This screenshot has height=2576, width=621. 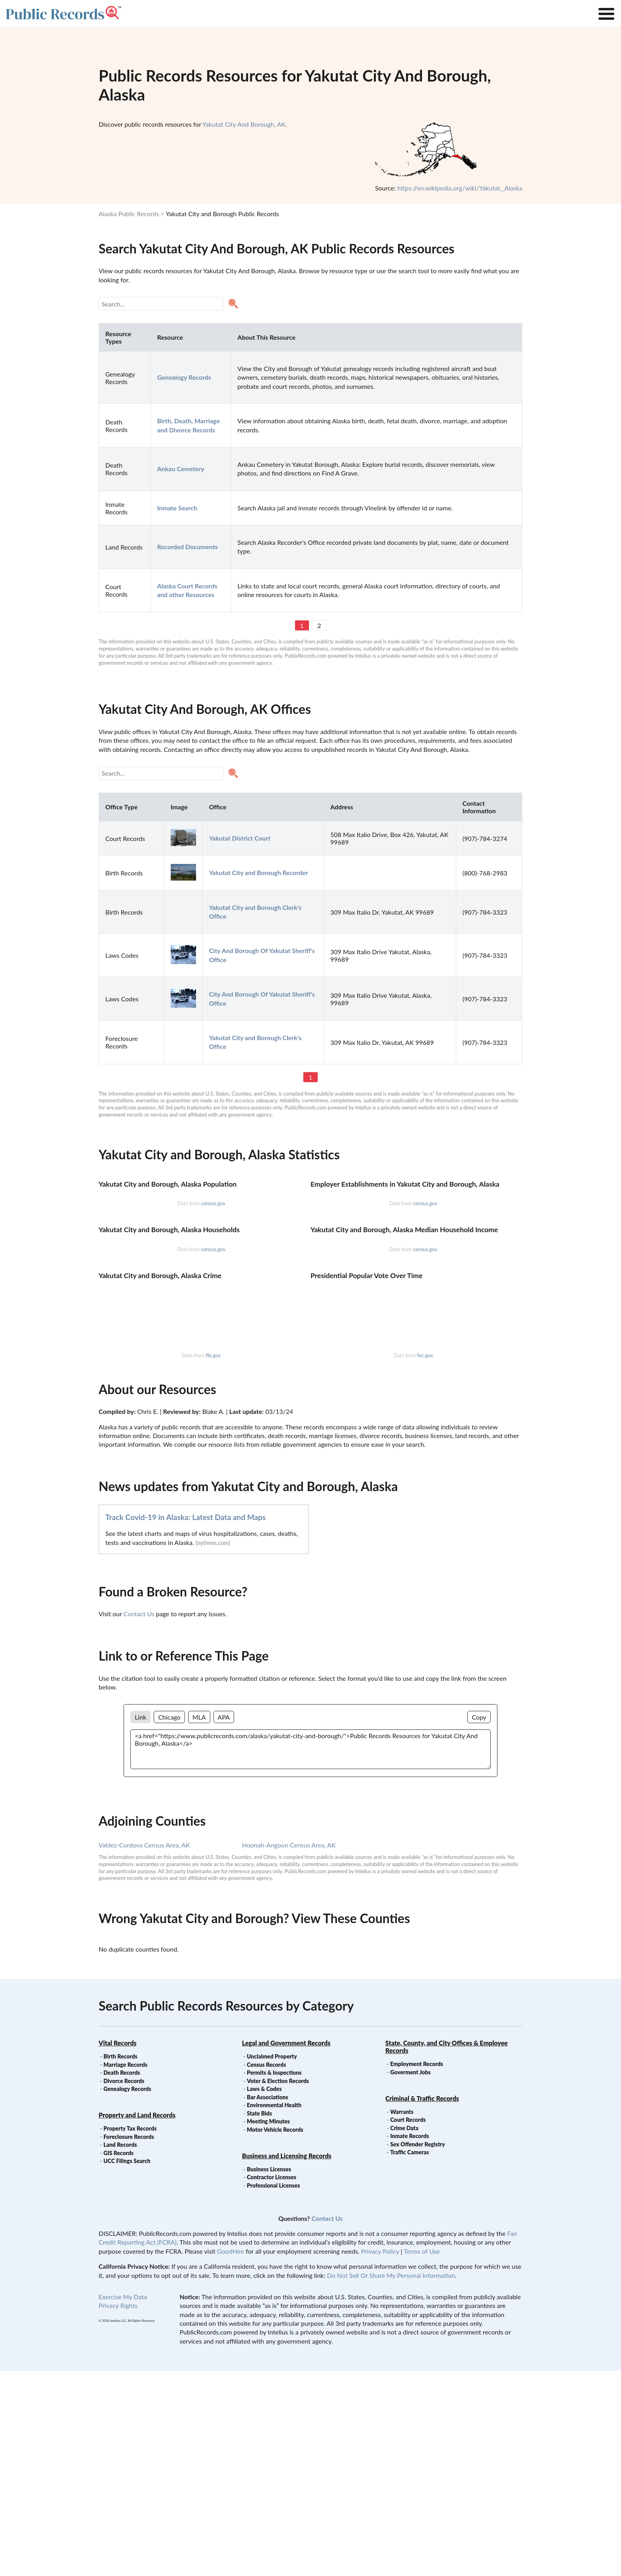 What do you see at coordinates (274, 2277) in the screenshot?
I see `Permits & Inspections` at bounding box center [274, 2277].